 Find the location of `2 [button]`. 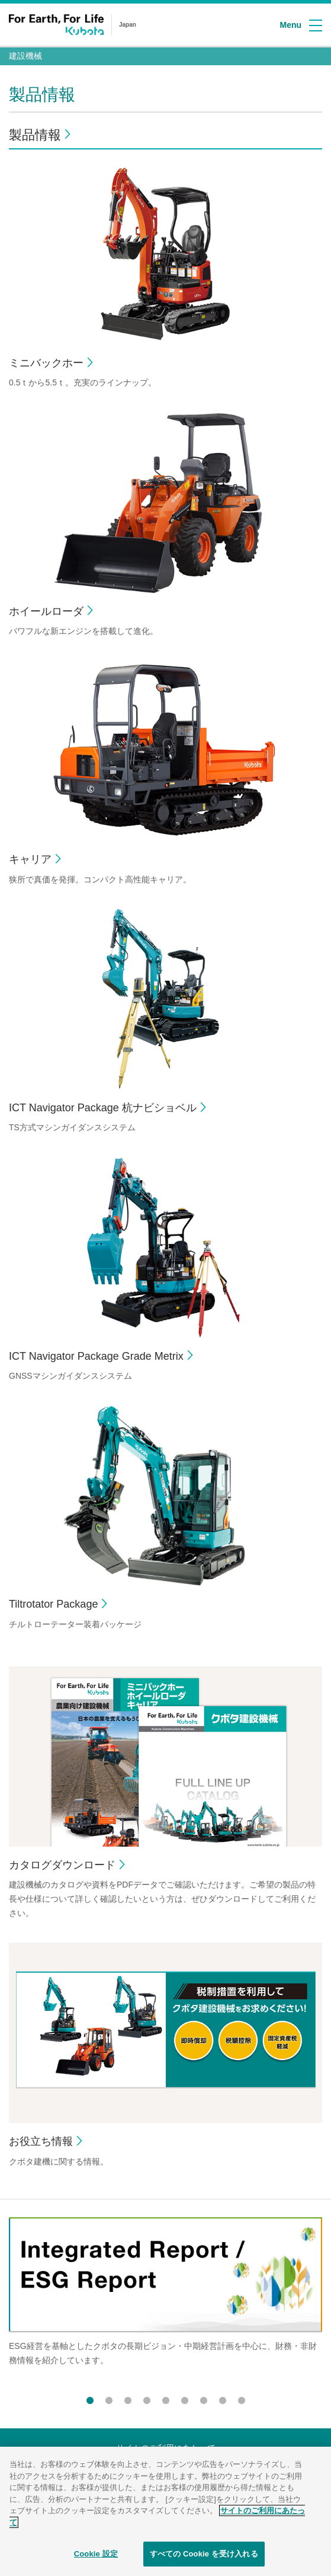

2 [button] is located at coordinates (109, 2398).